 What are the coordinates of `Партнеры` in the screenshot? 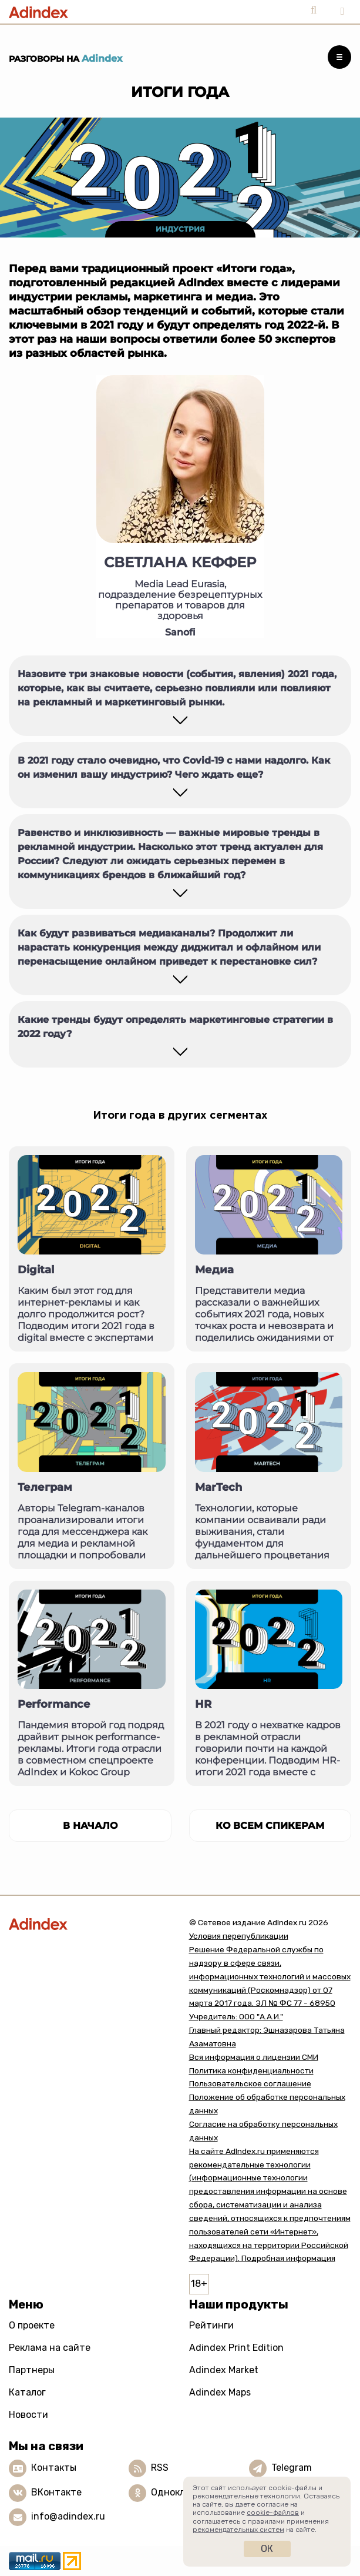 It's located at (32, 2370).